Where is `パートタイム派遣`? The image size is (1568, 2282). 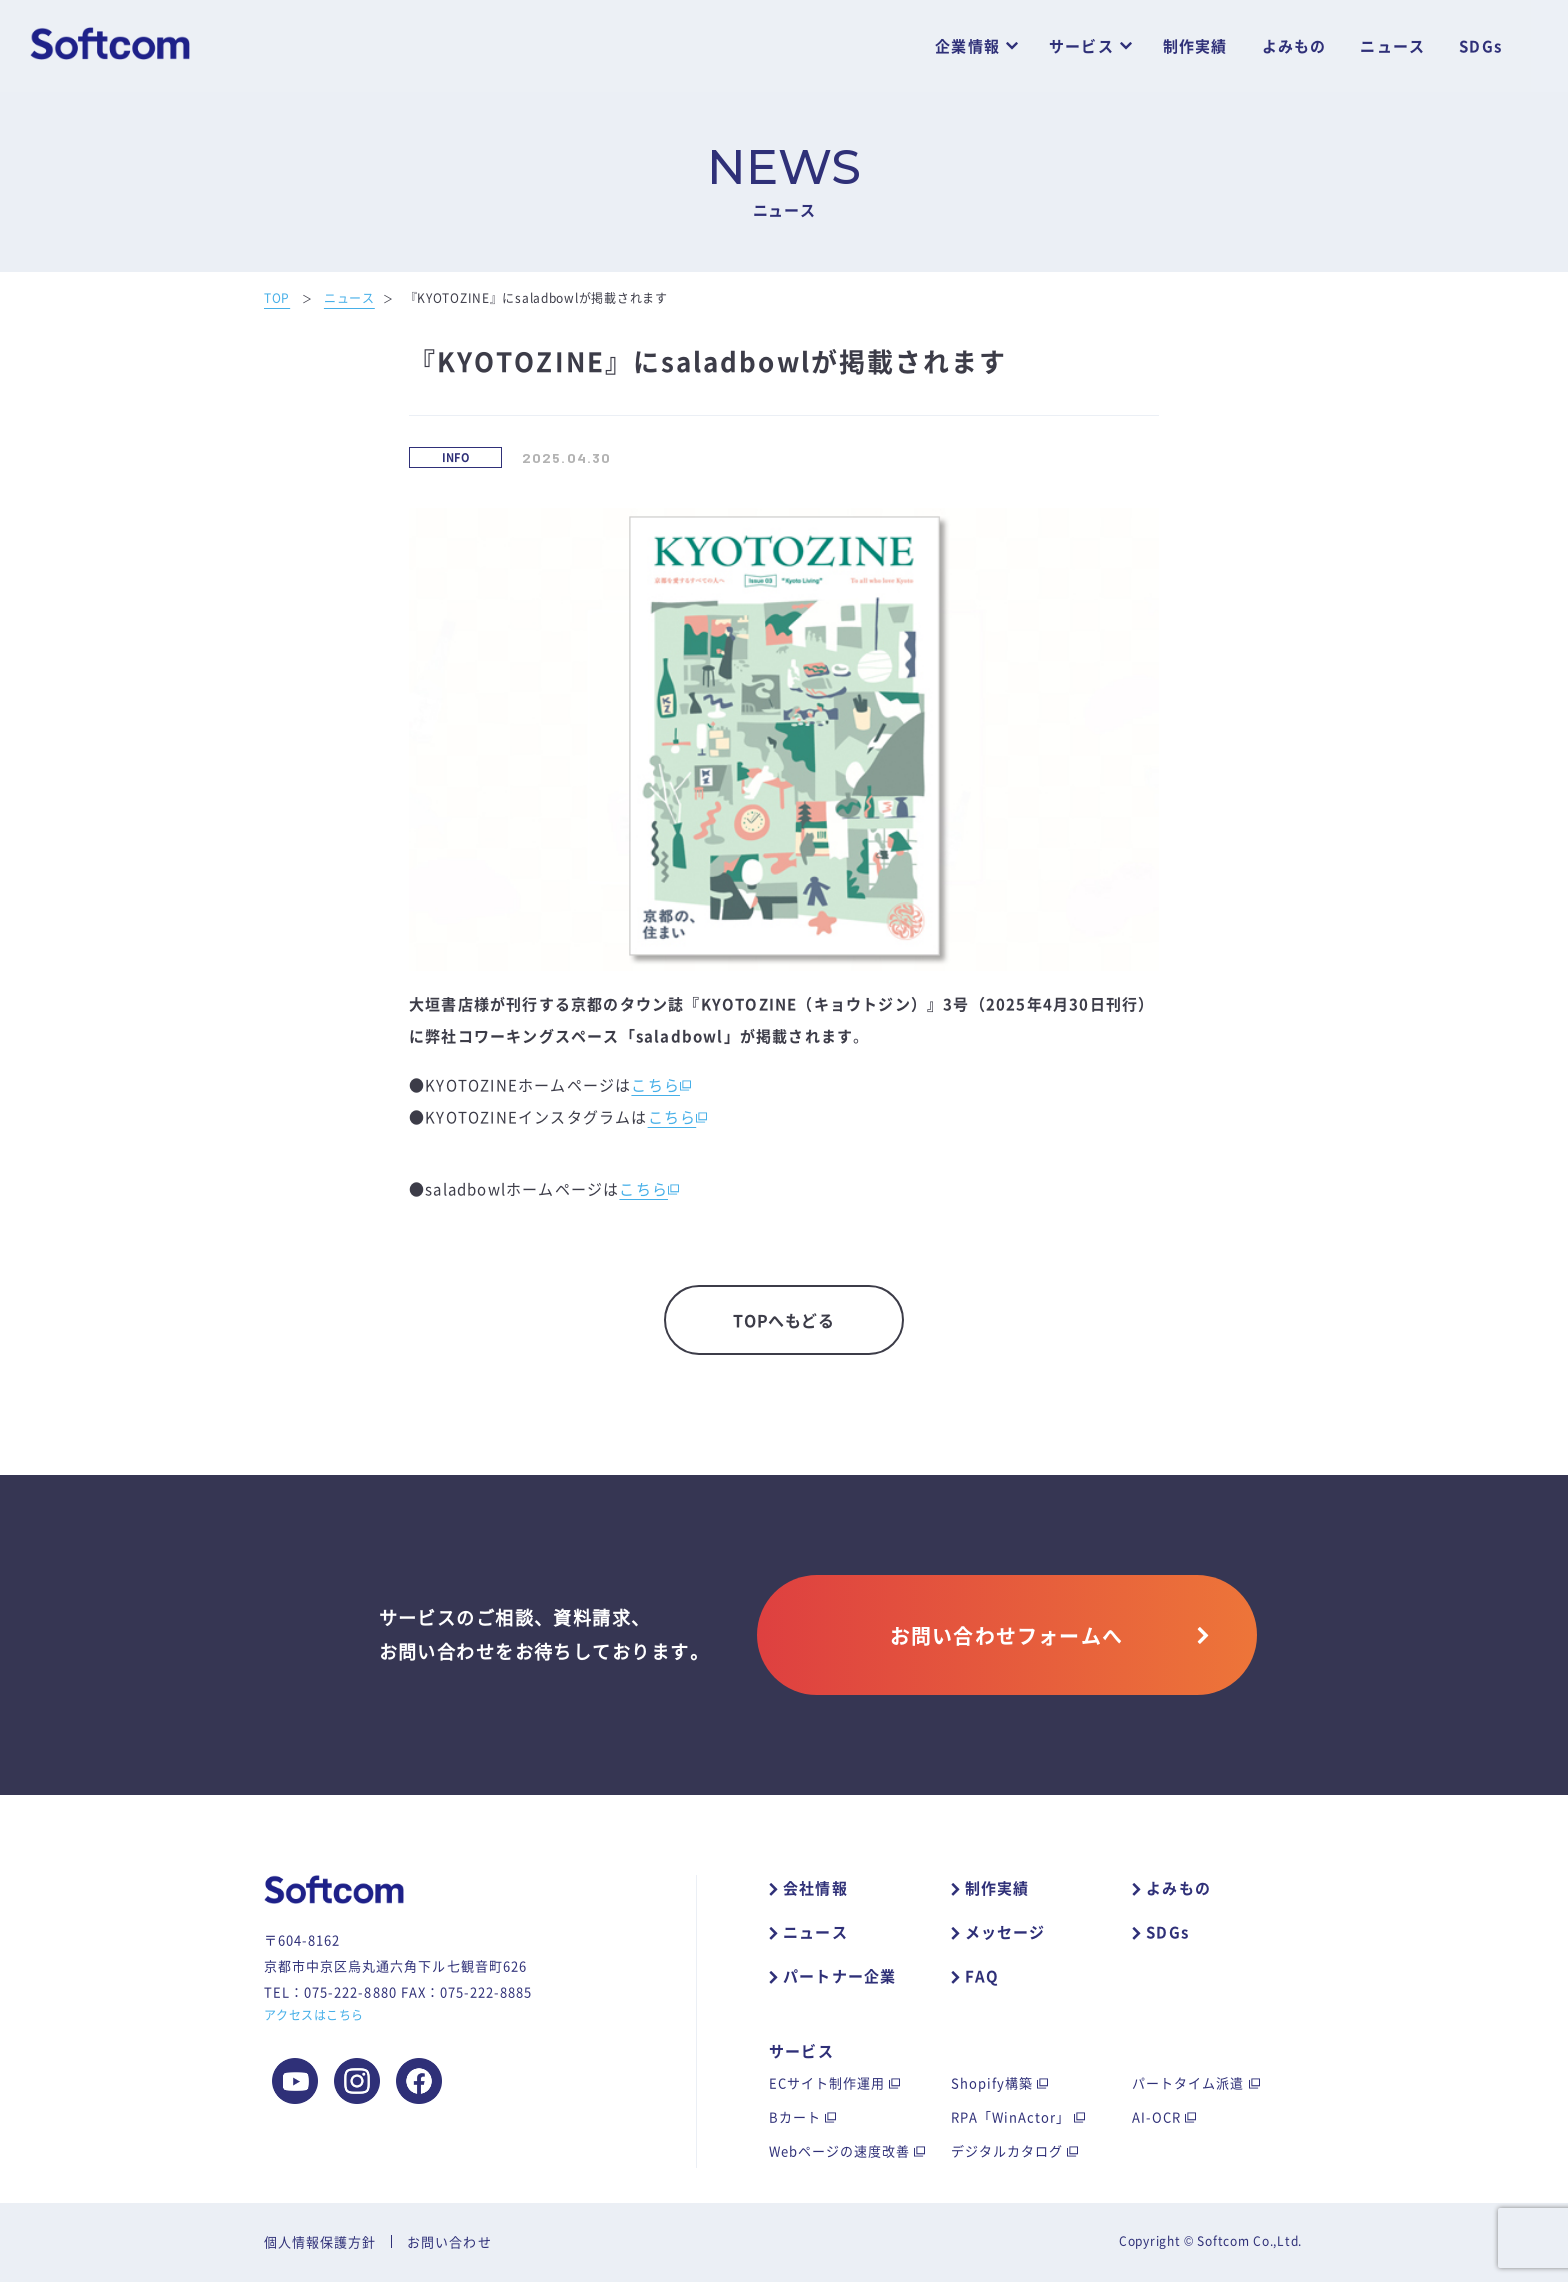 パートタイム派遣 is located at coordinates (1188, 2082).